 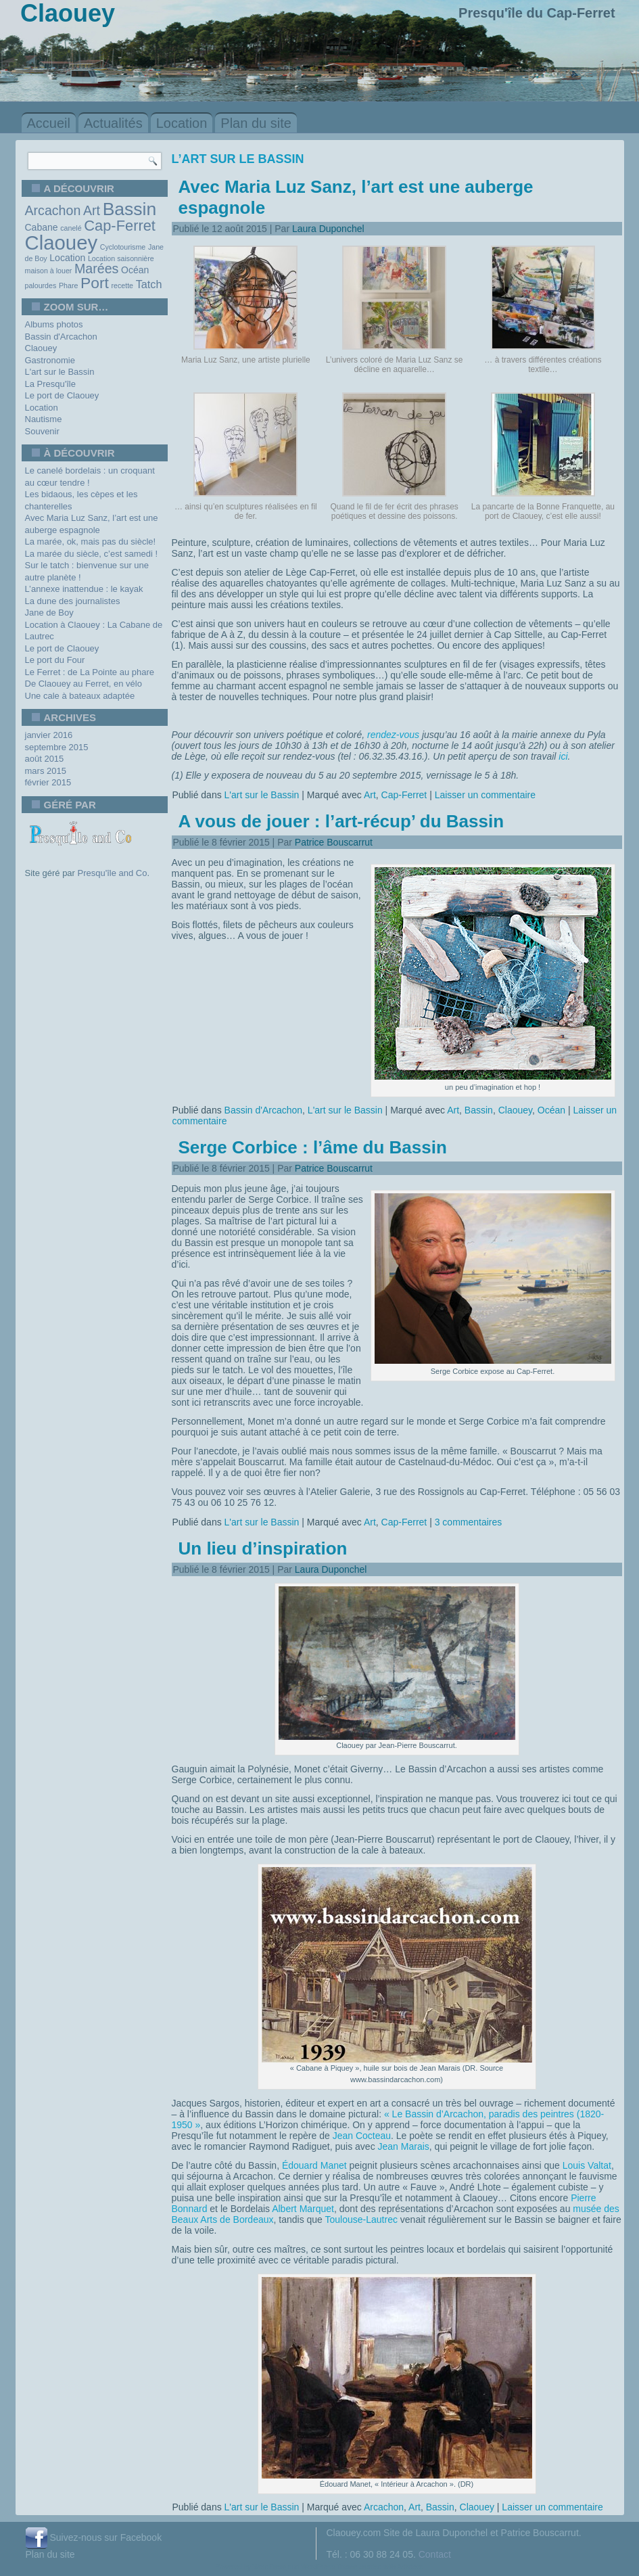 What do you see at coordinates (67, 257) in the screenshot?
I see `Location [Location (2 éléments)]` at bounding box center [67, 257].